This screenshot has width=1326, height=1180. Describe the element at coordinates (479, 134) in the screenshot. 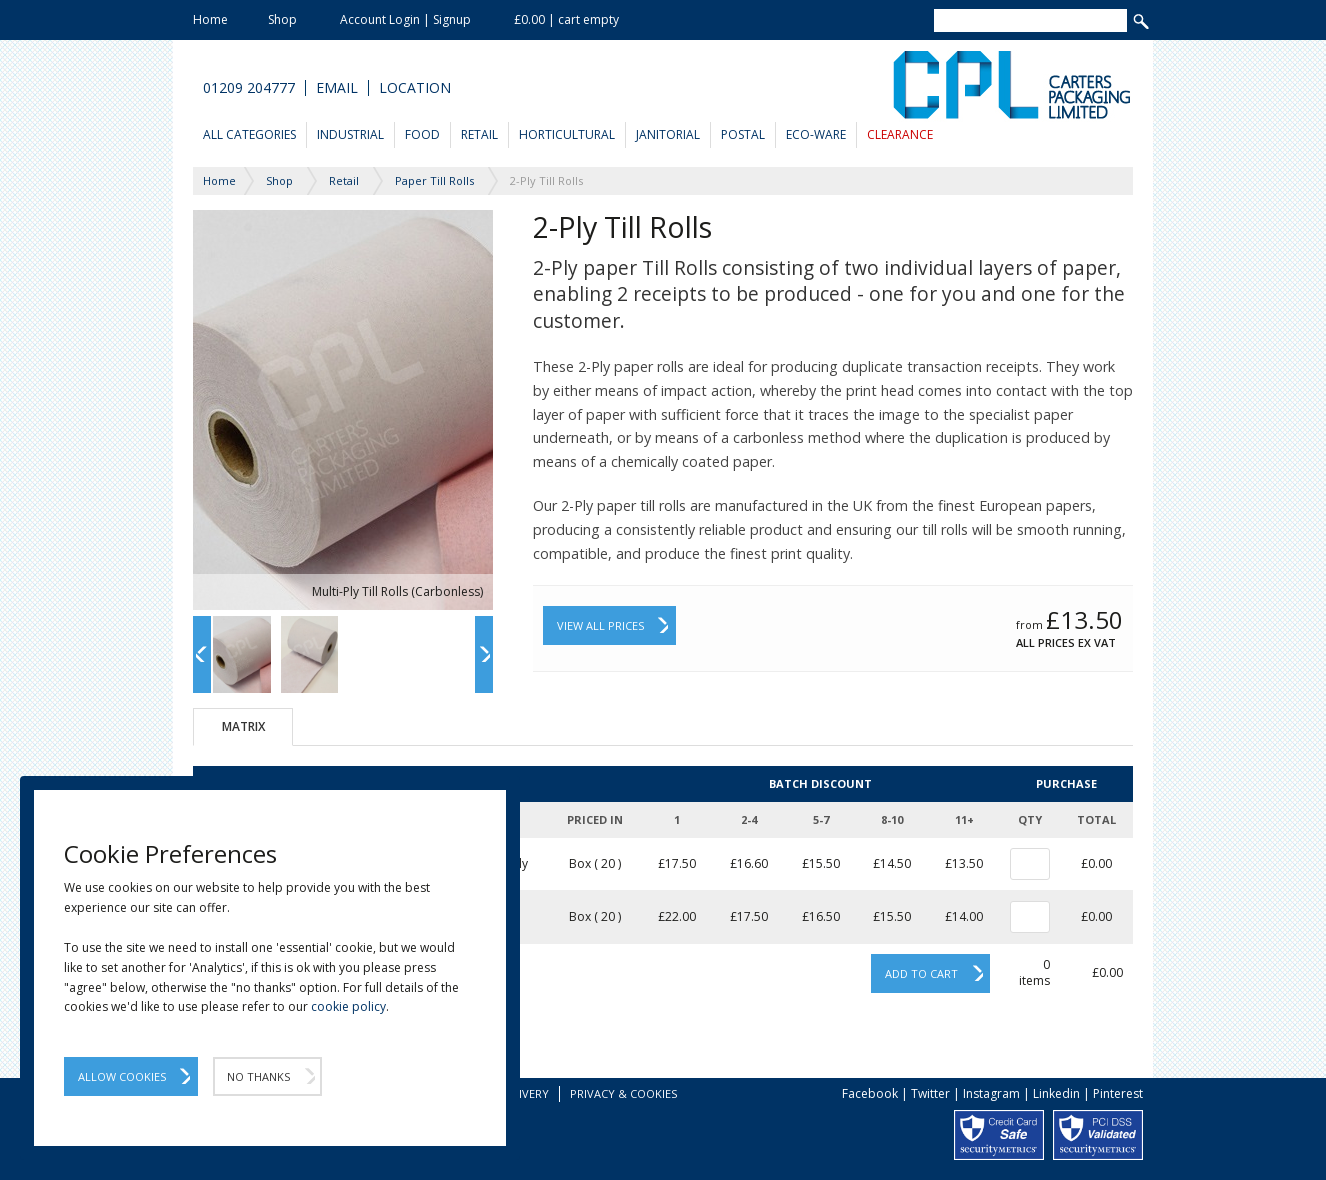

I see `Retail` at that location.